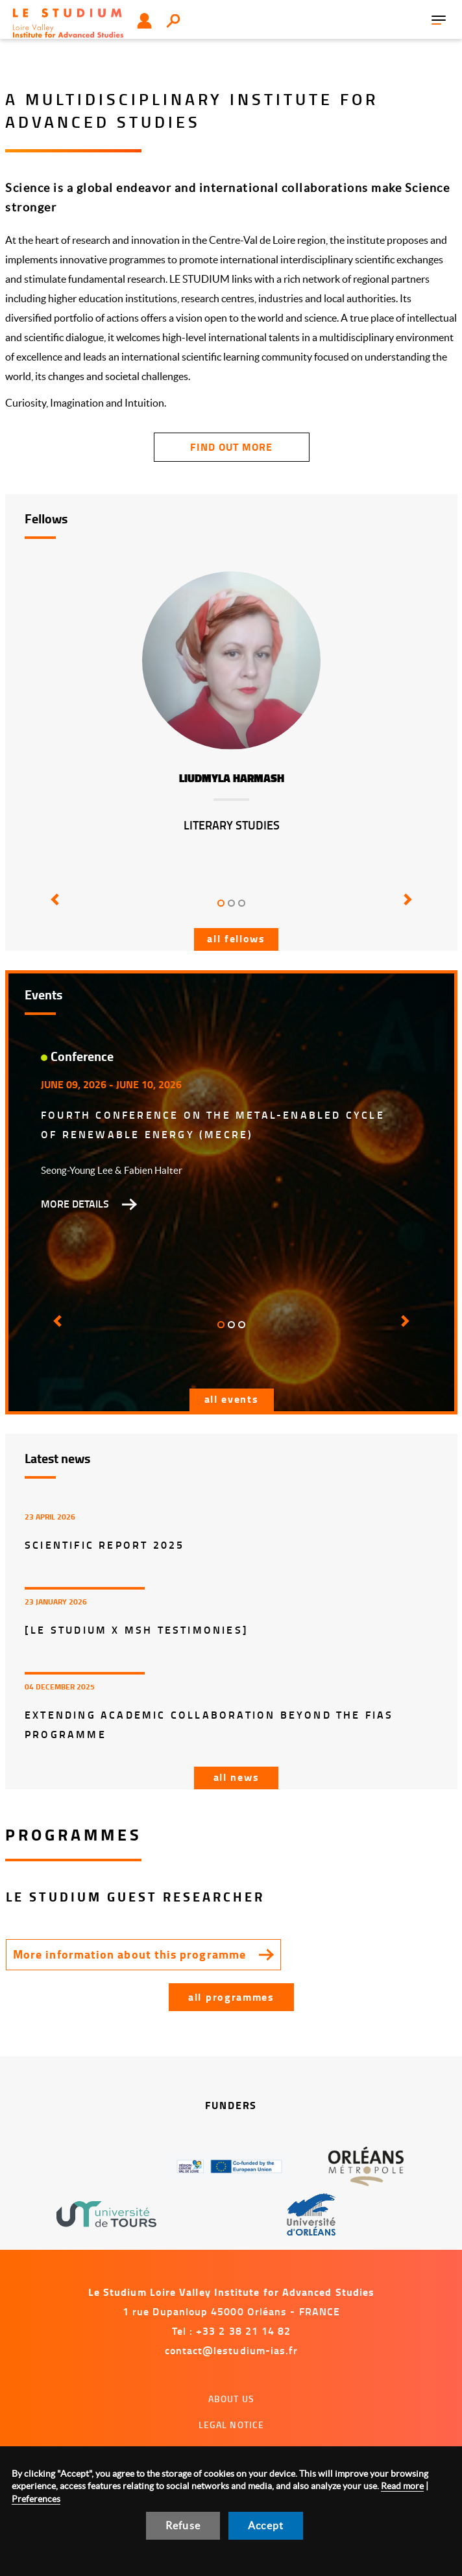 The height and width of the screenshot is (2576, 462). I want to click on contact@lestudium-ias.fr, so click(231, 2350).